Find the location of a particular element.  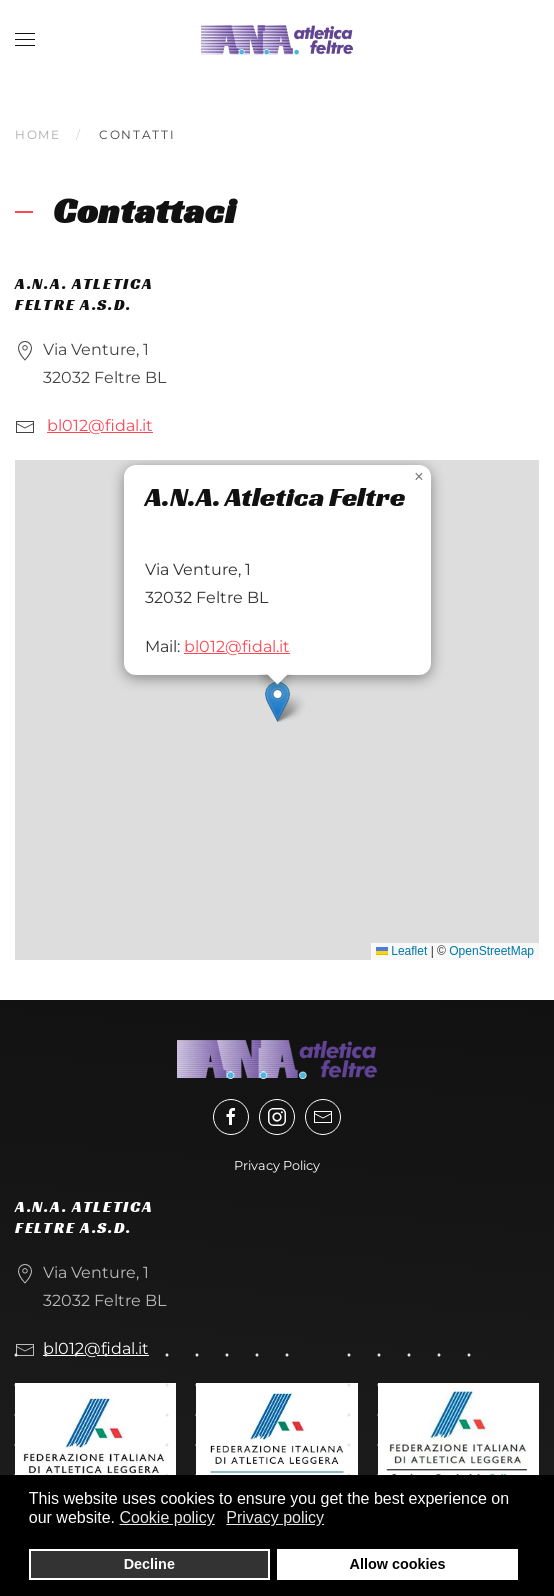

Allow cookies [button] is located at coordinates (398, 1564).